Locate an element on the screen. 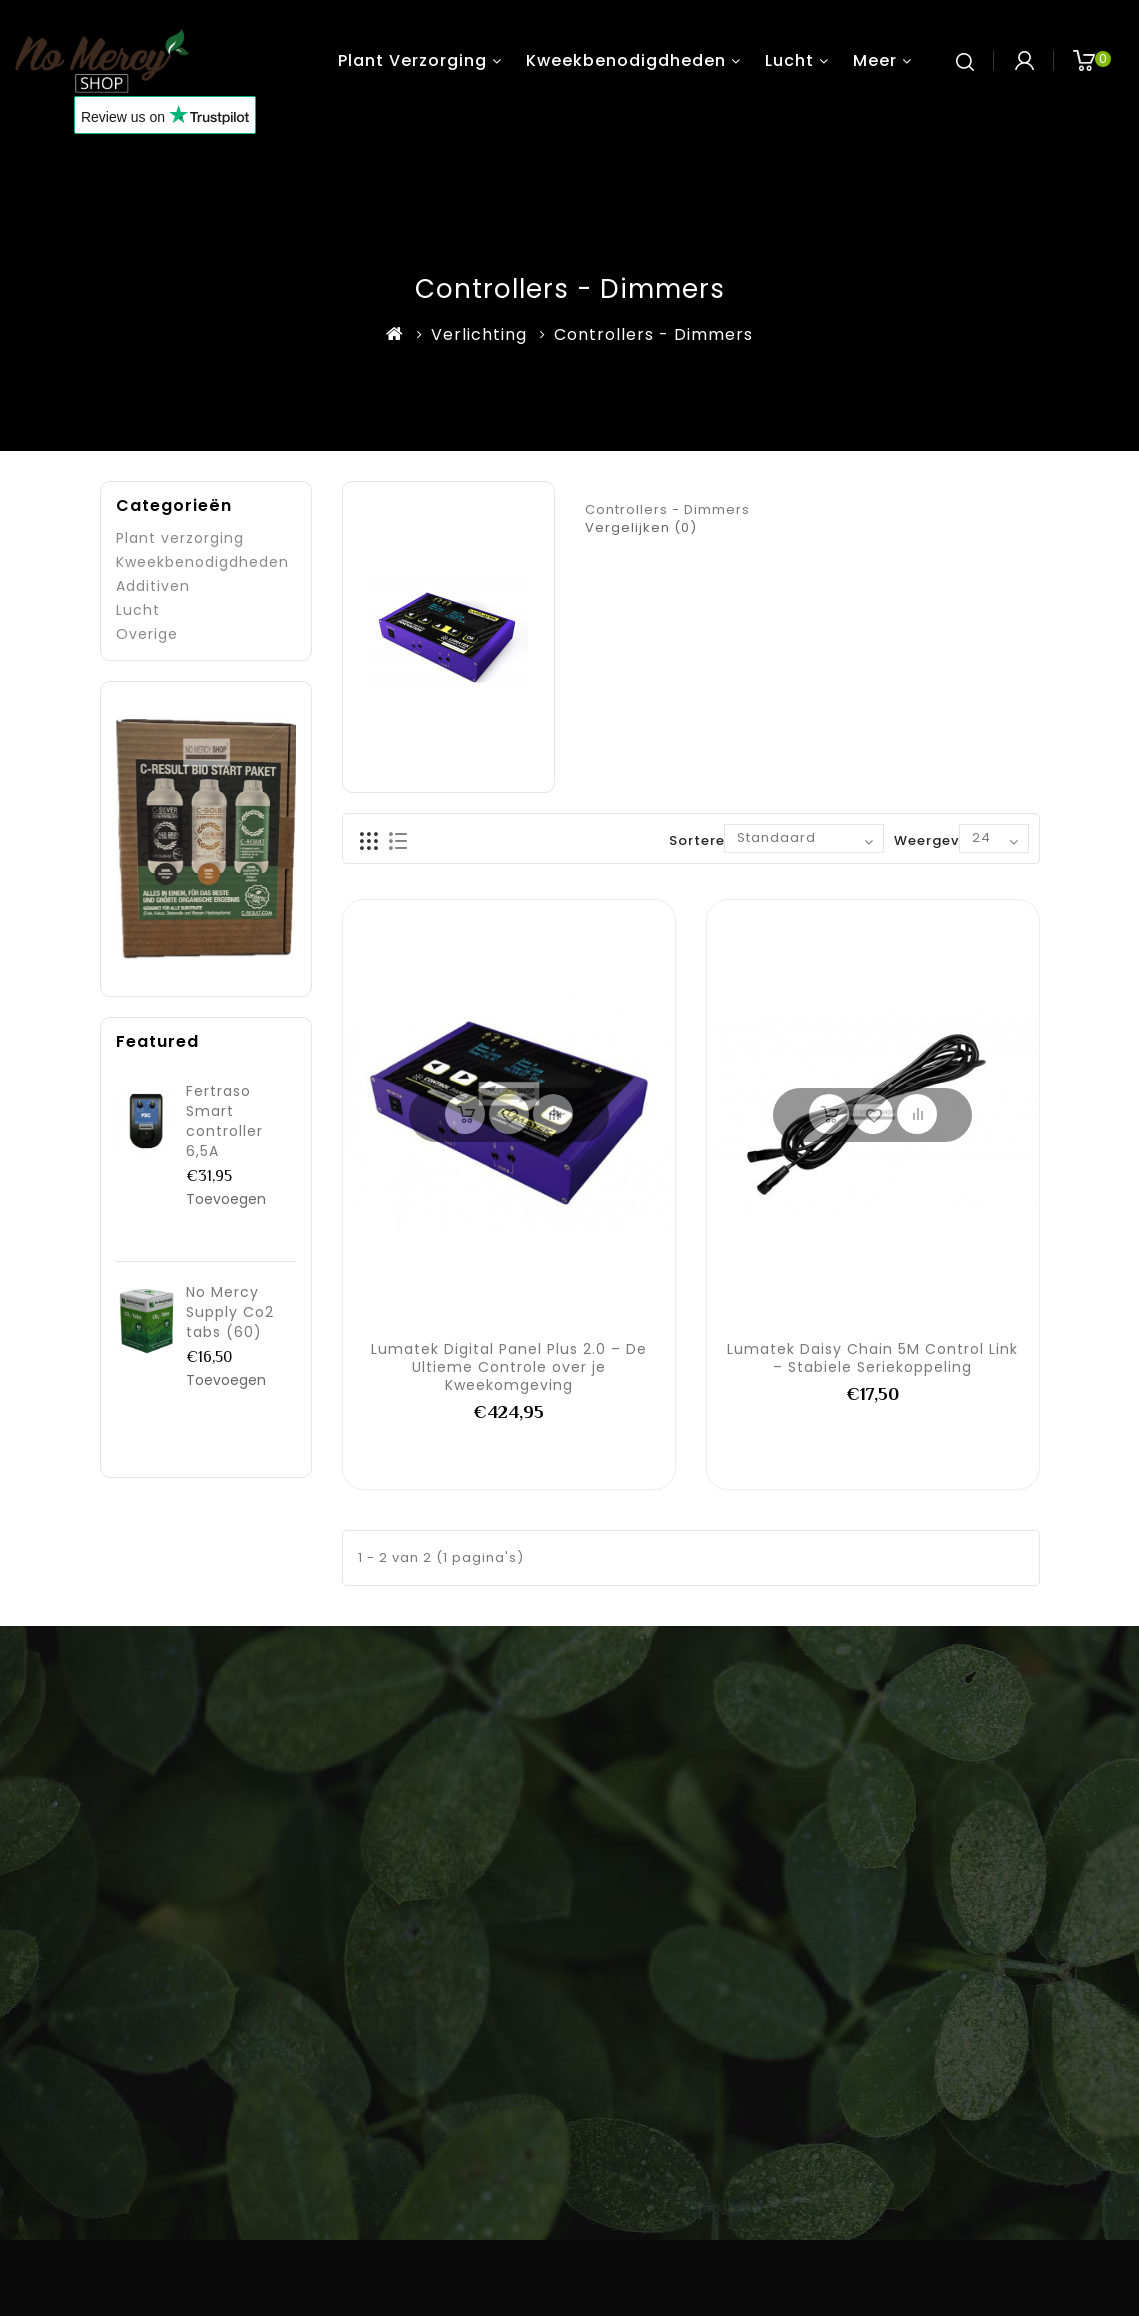 This screenshot has width=1139, height=2316. Sorteren op: is located at coordinates (715, 840).